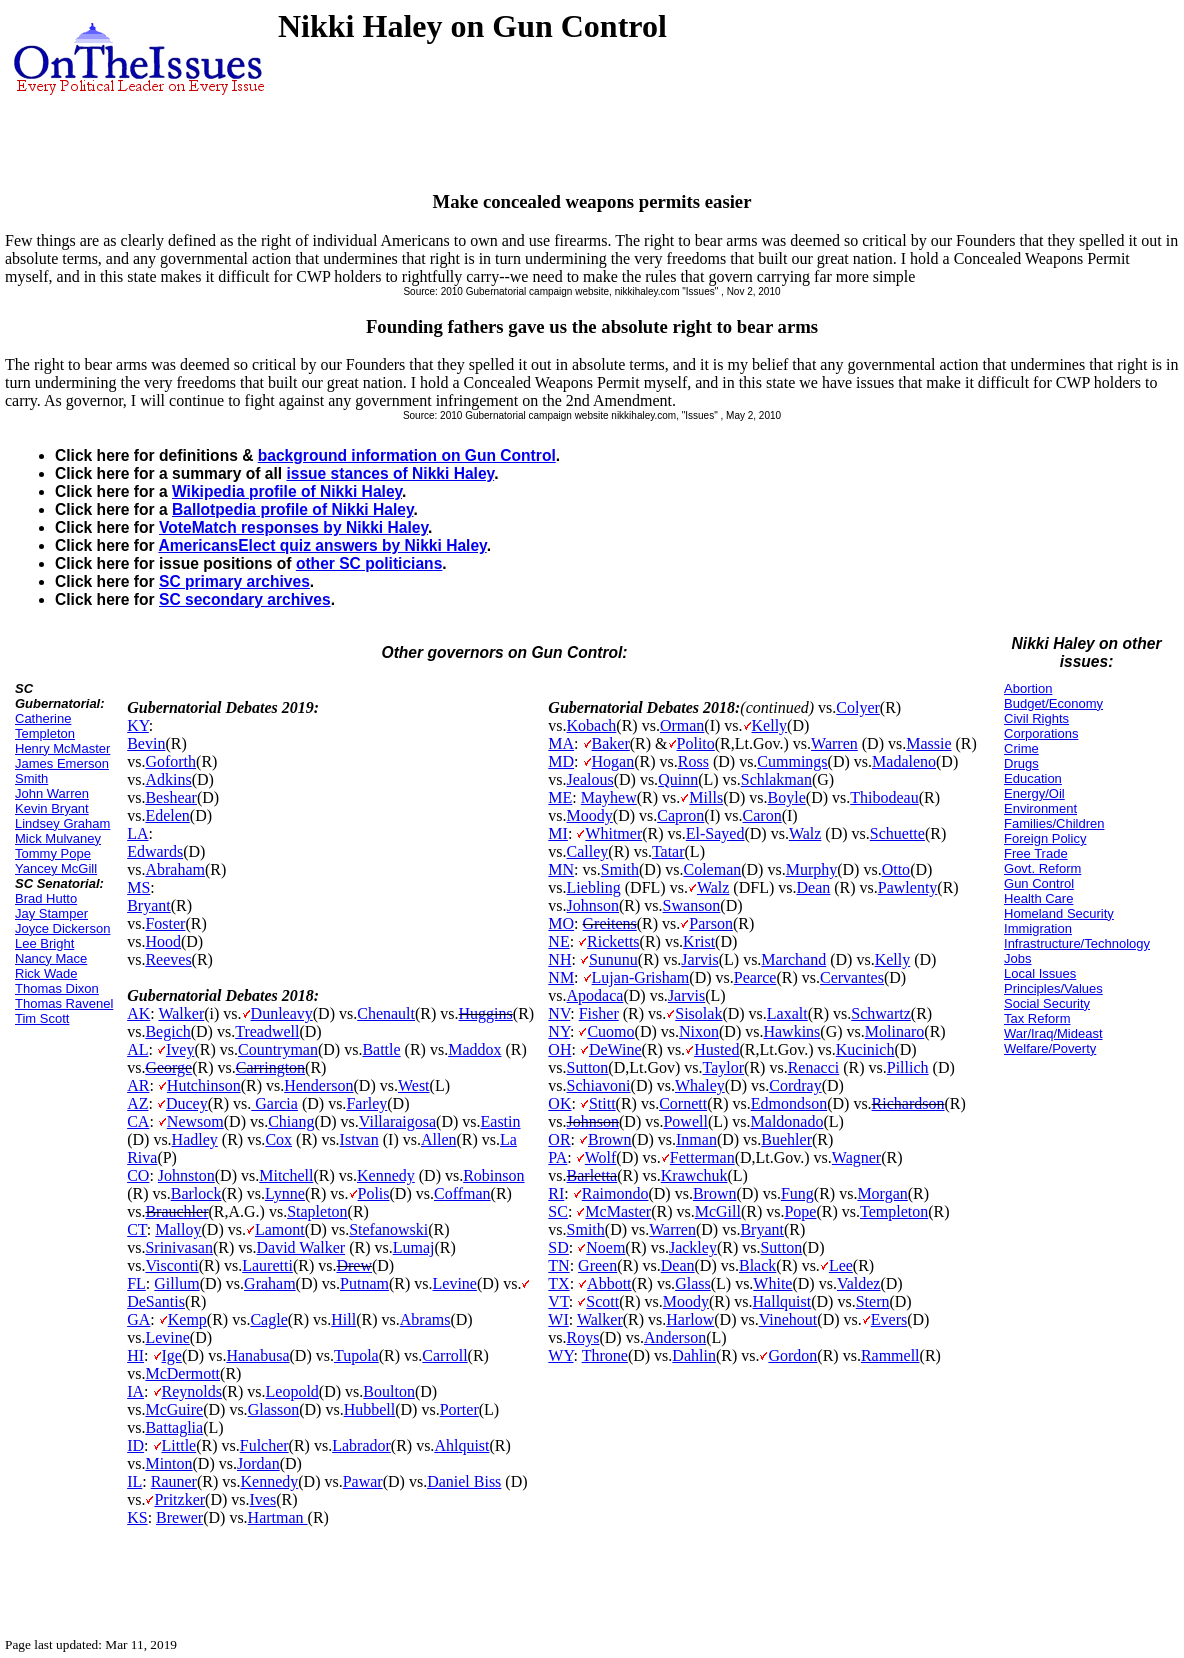 The image size is (1184, 1658). I want to click on Goforth, so click(170, 761).